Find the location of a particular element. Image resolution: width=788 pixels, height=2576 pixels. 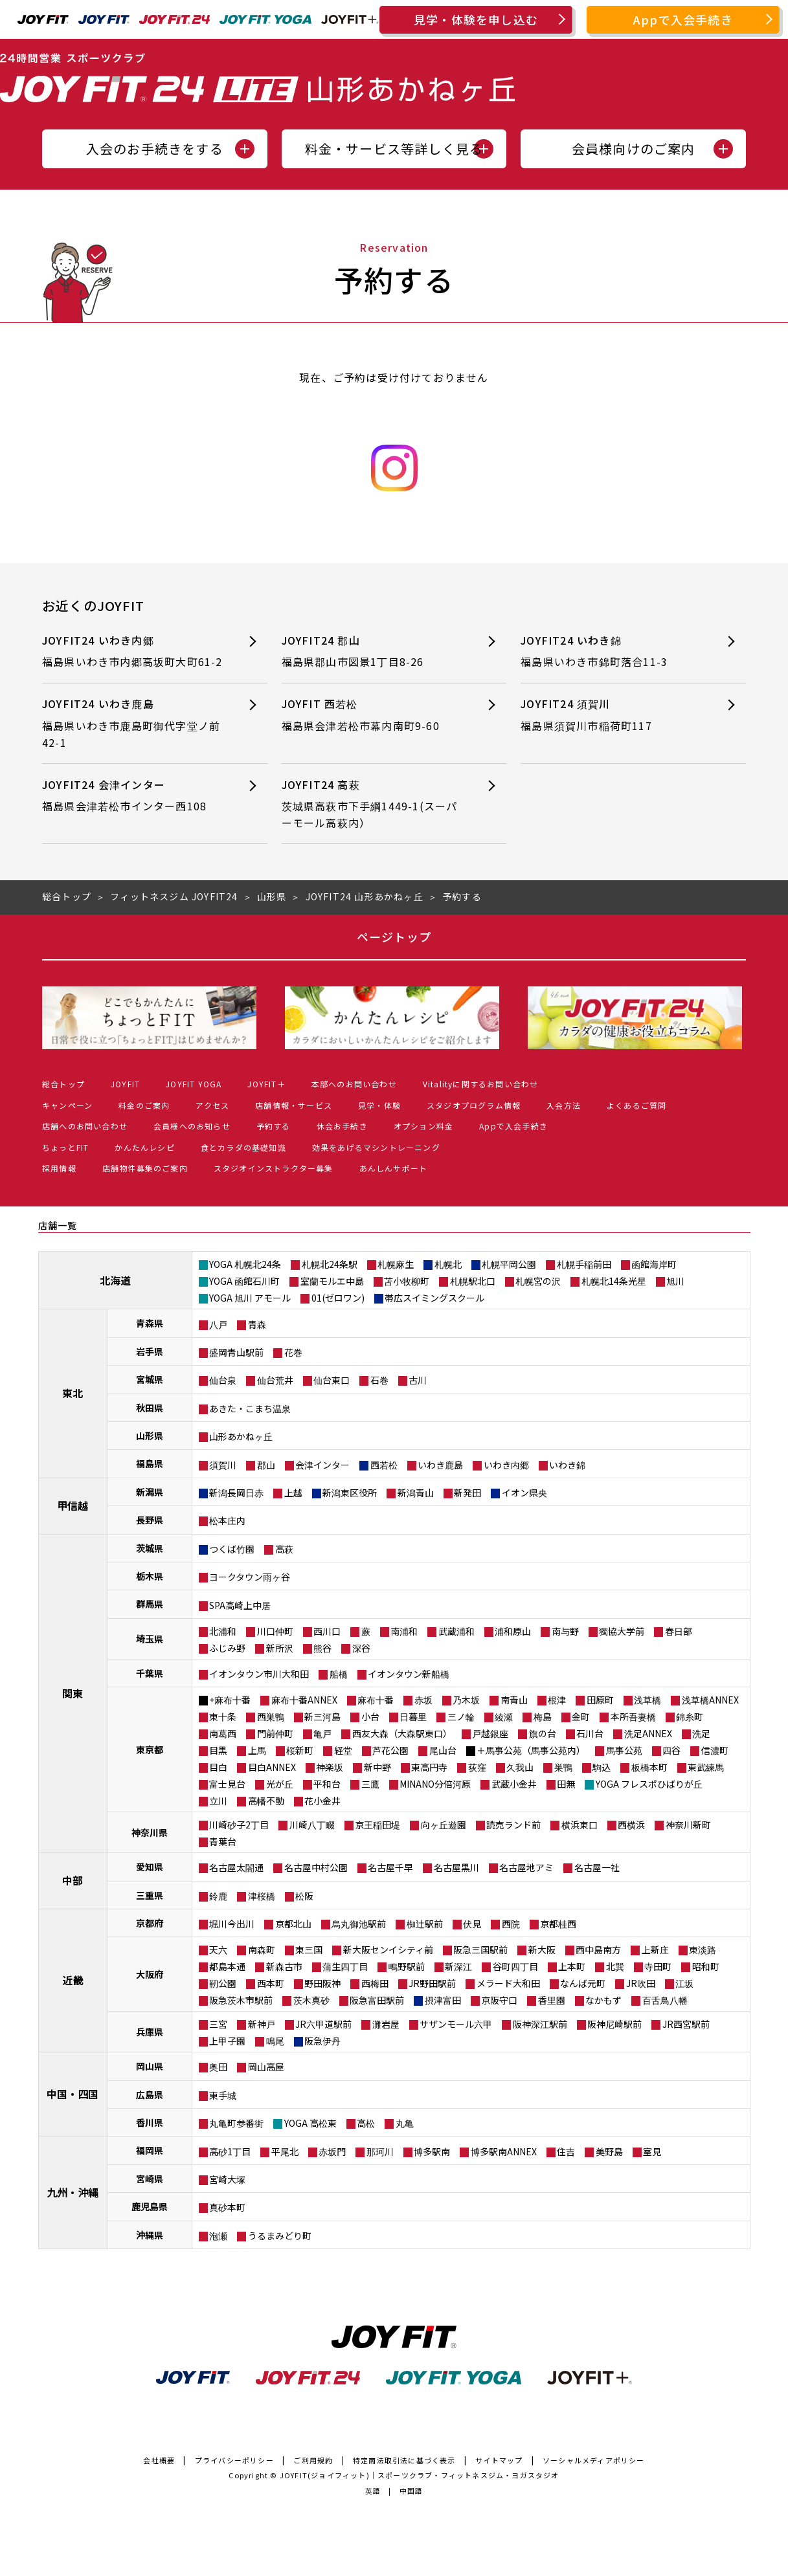

かんたんレシピ is located at coordinates (144, 1147).